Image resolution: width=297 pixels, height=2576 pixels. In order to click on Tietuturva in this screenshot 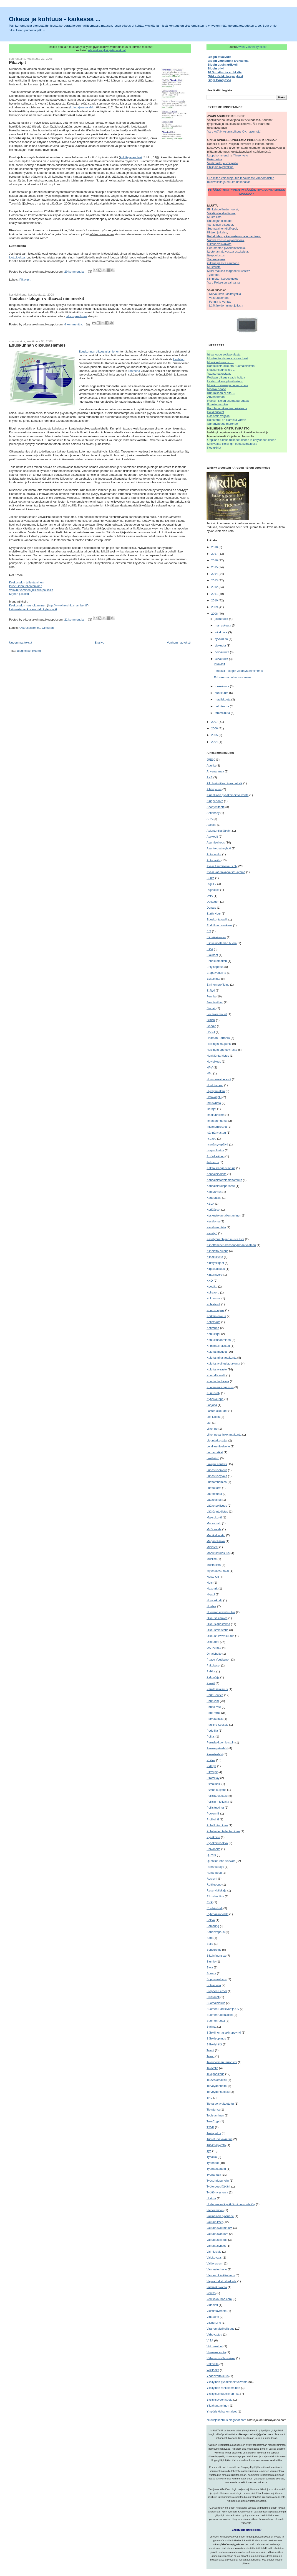, I will do `click(212, 2109)`.